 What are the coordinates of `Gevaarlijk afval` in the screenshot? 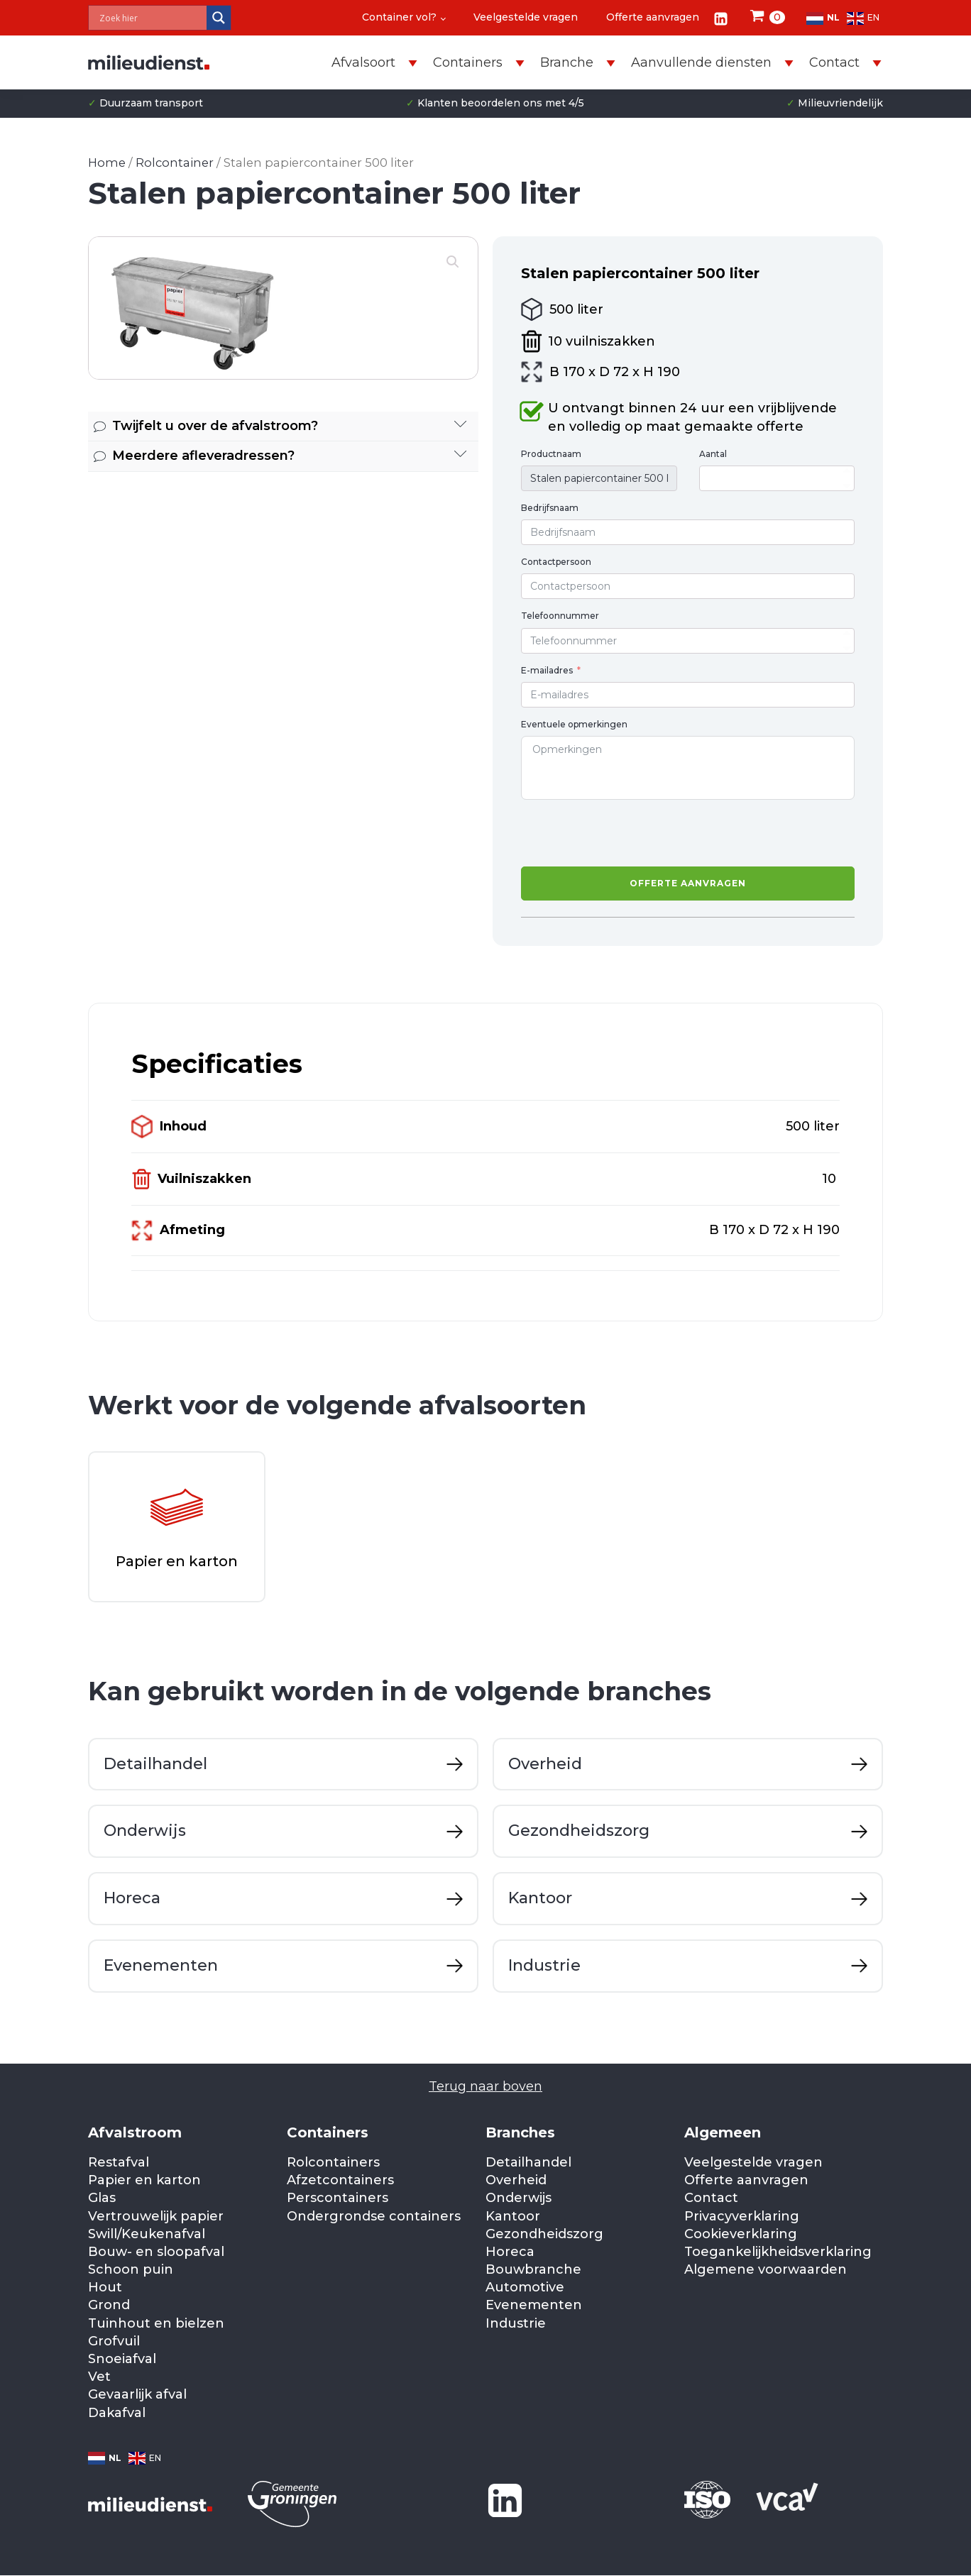 It's located at (137, 2395).